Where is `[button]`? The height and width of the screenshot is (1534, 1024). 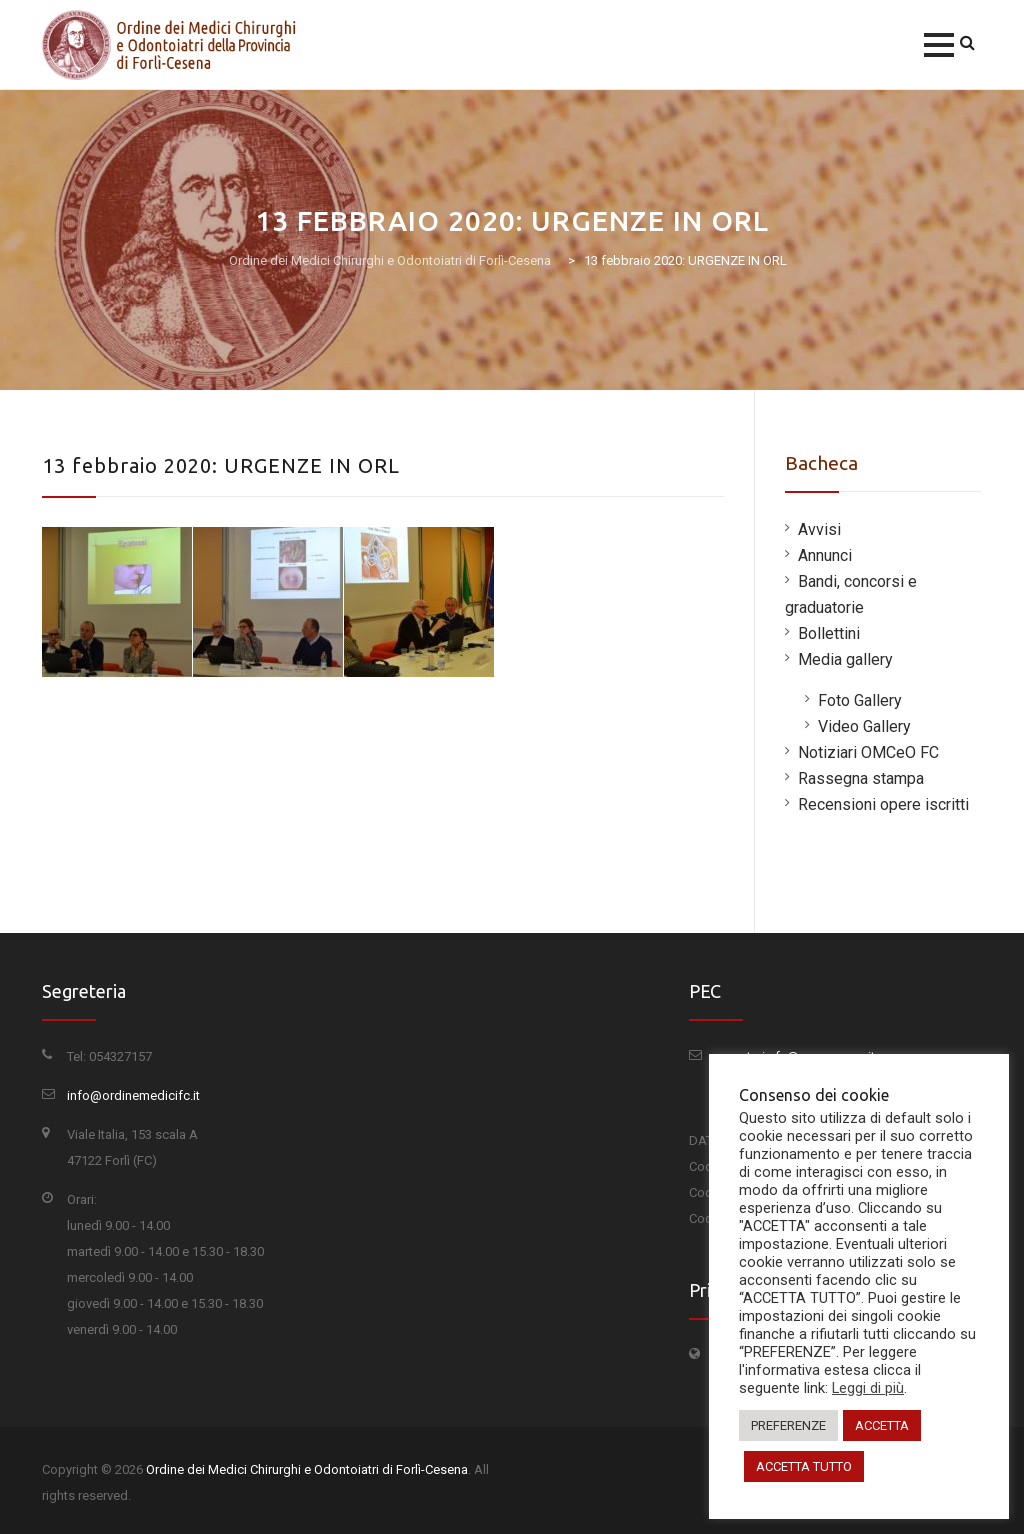
[button] is located at coordinates (939, 45).